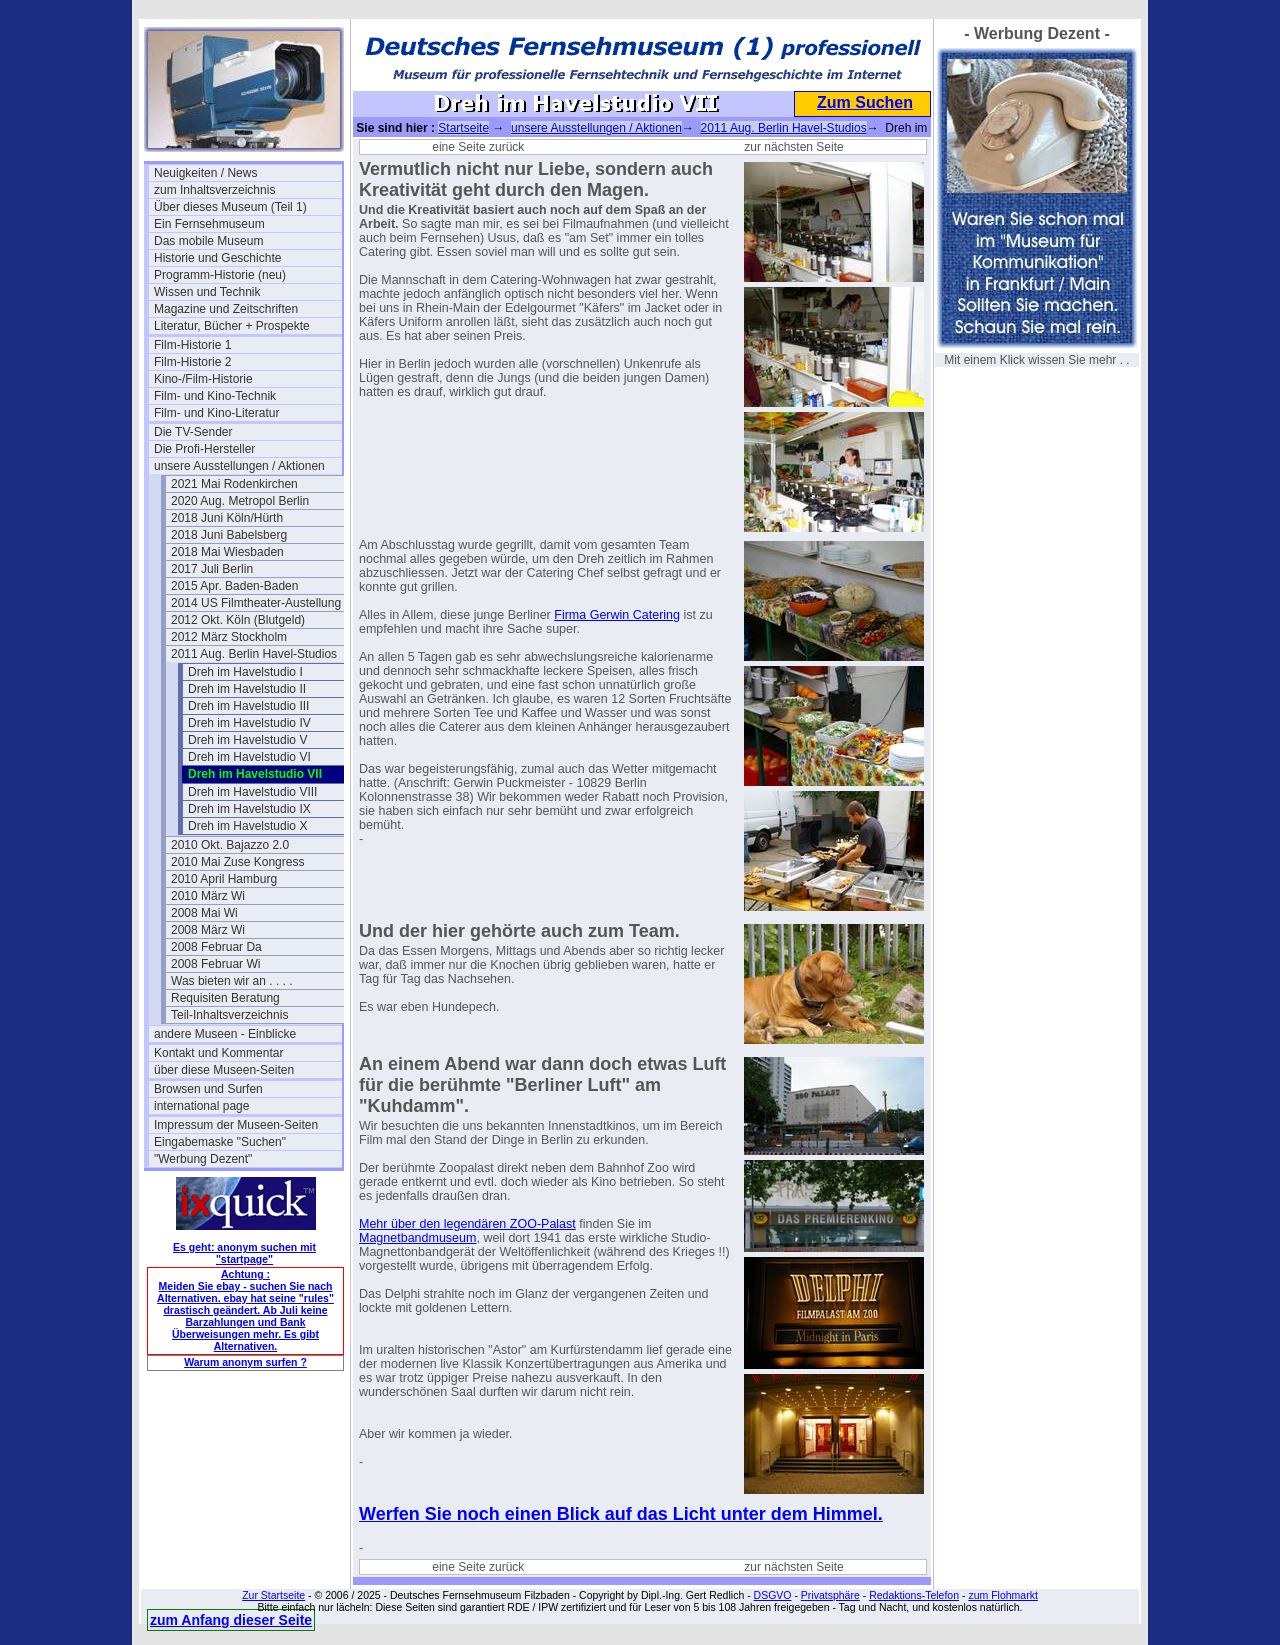 Image resolution: width=1280 pixels, height=1645 pixels. What do you see at coordinates (216, 947) in the screenshot?
I see `2008 Februar Da` at bounding box center [216, 947].